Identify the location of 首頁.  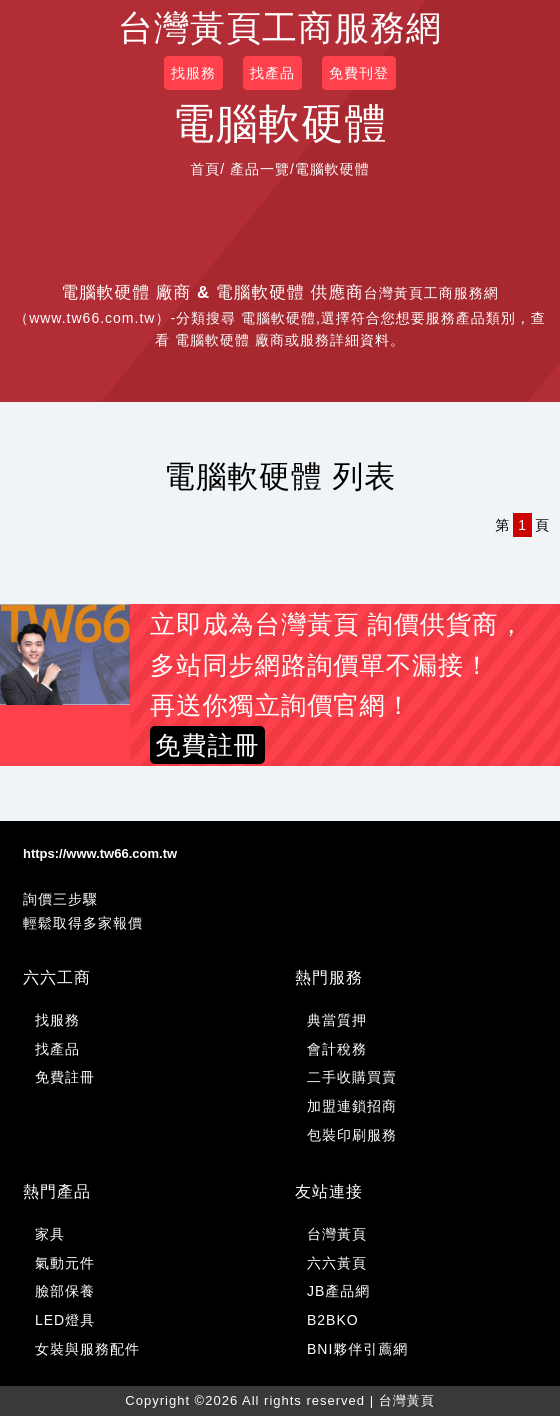
(205, 169).